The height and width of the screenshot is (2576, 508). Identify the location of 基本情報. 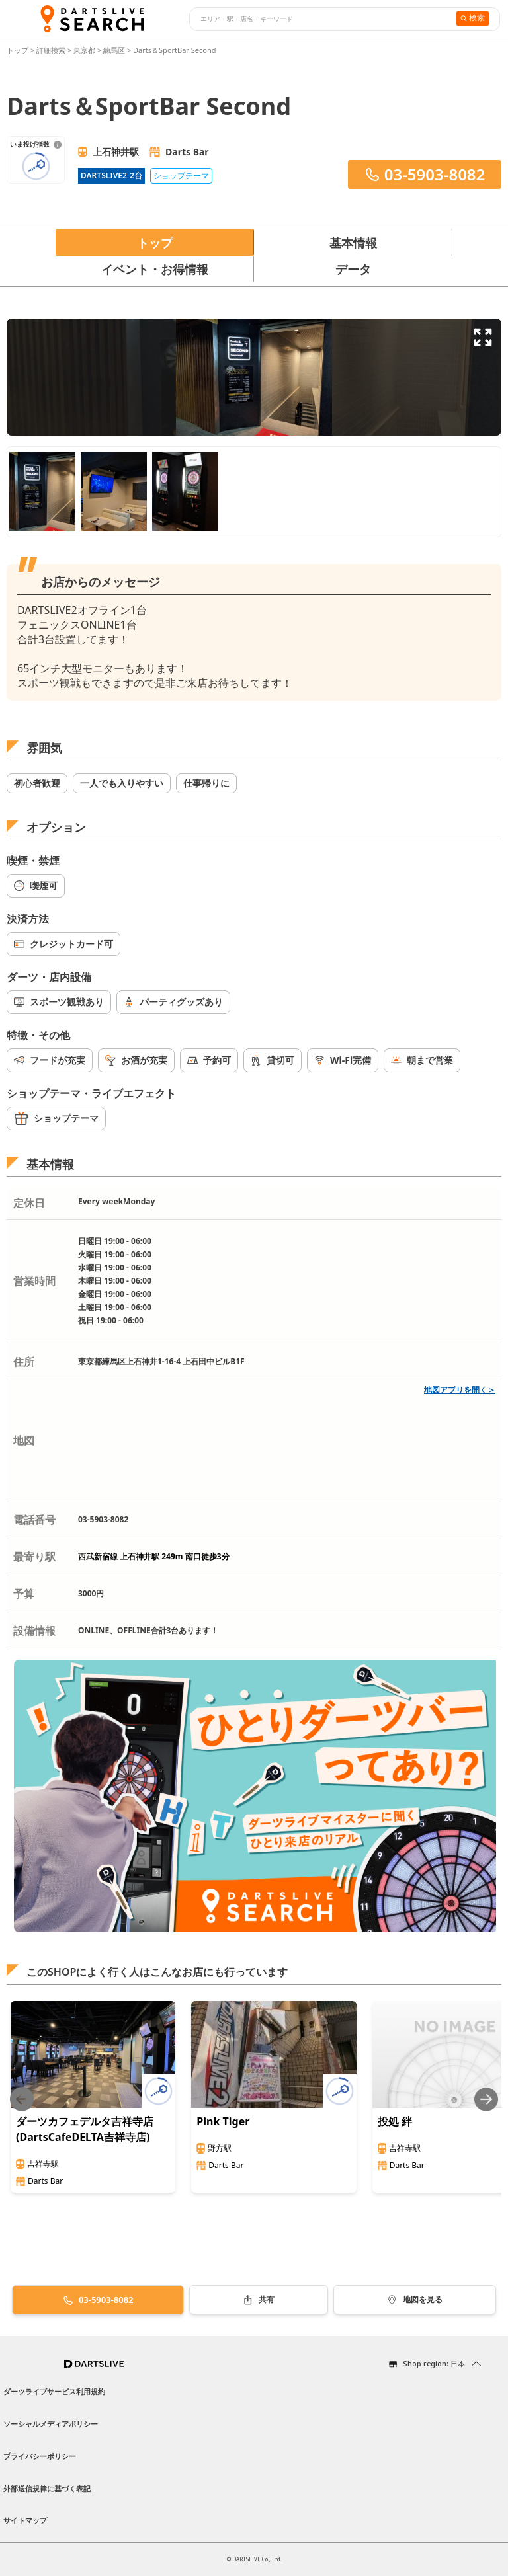
(353, 243).